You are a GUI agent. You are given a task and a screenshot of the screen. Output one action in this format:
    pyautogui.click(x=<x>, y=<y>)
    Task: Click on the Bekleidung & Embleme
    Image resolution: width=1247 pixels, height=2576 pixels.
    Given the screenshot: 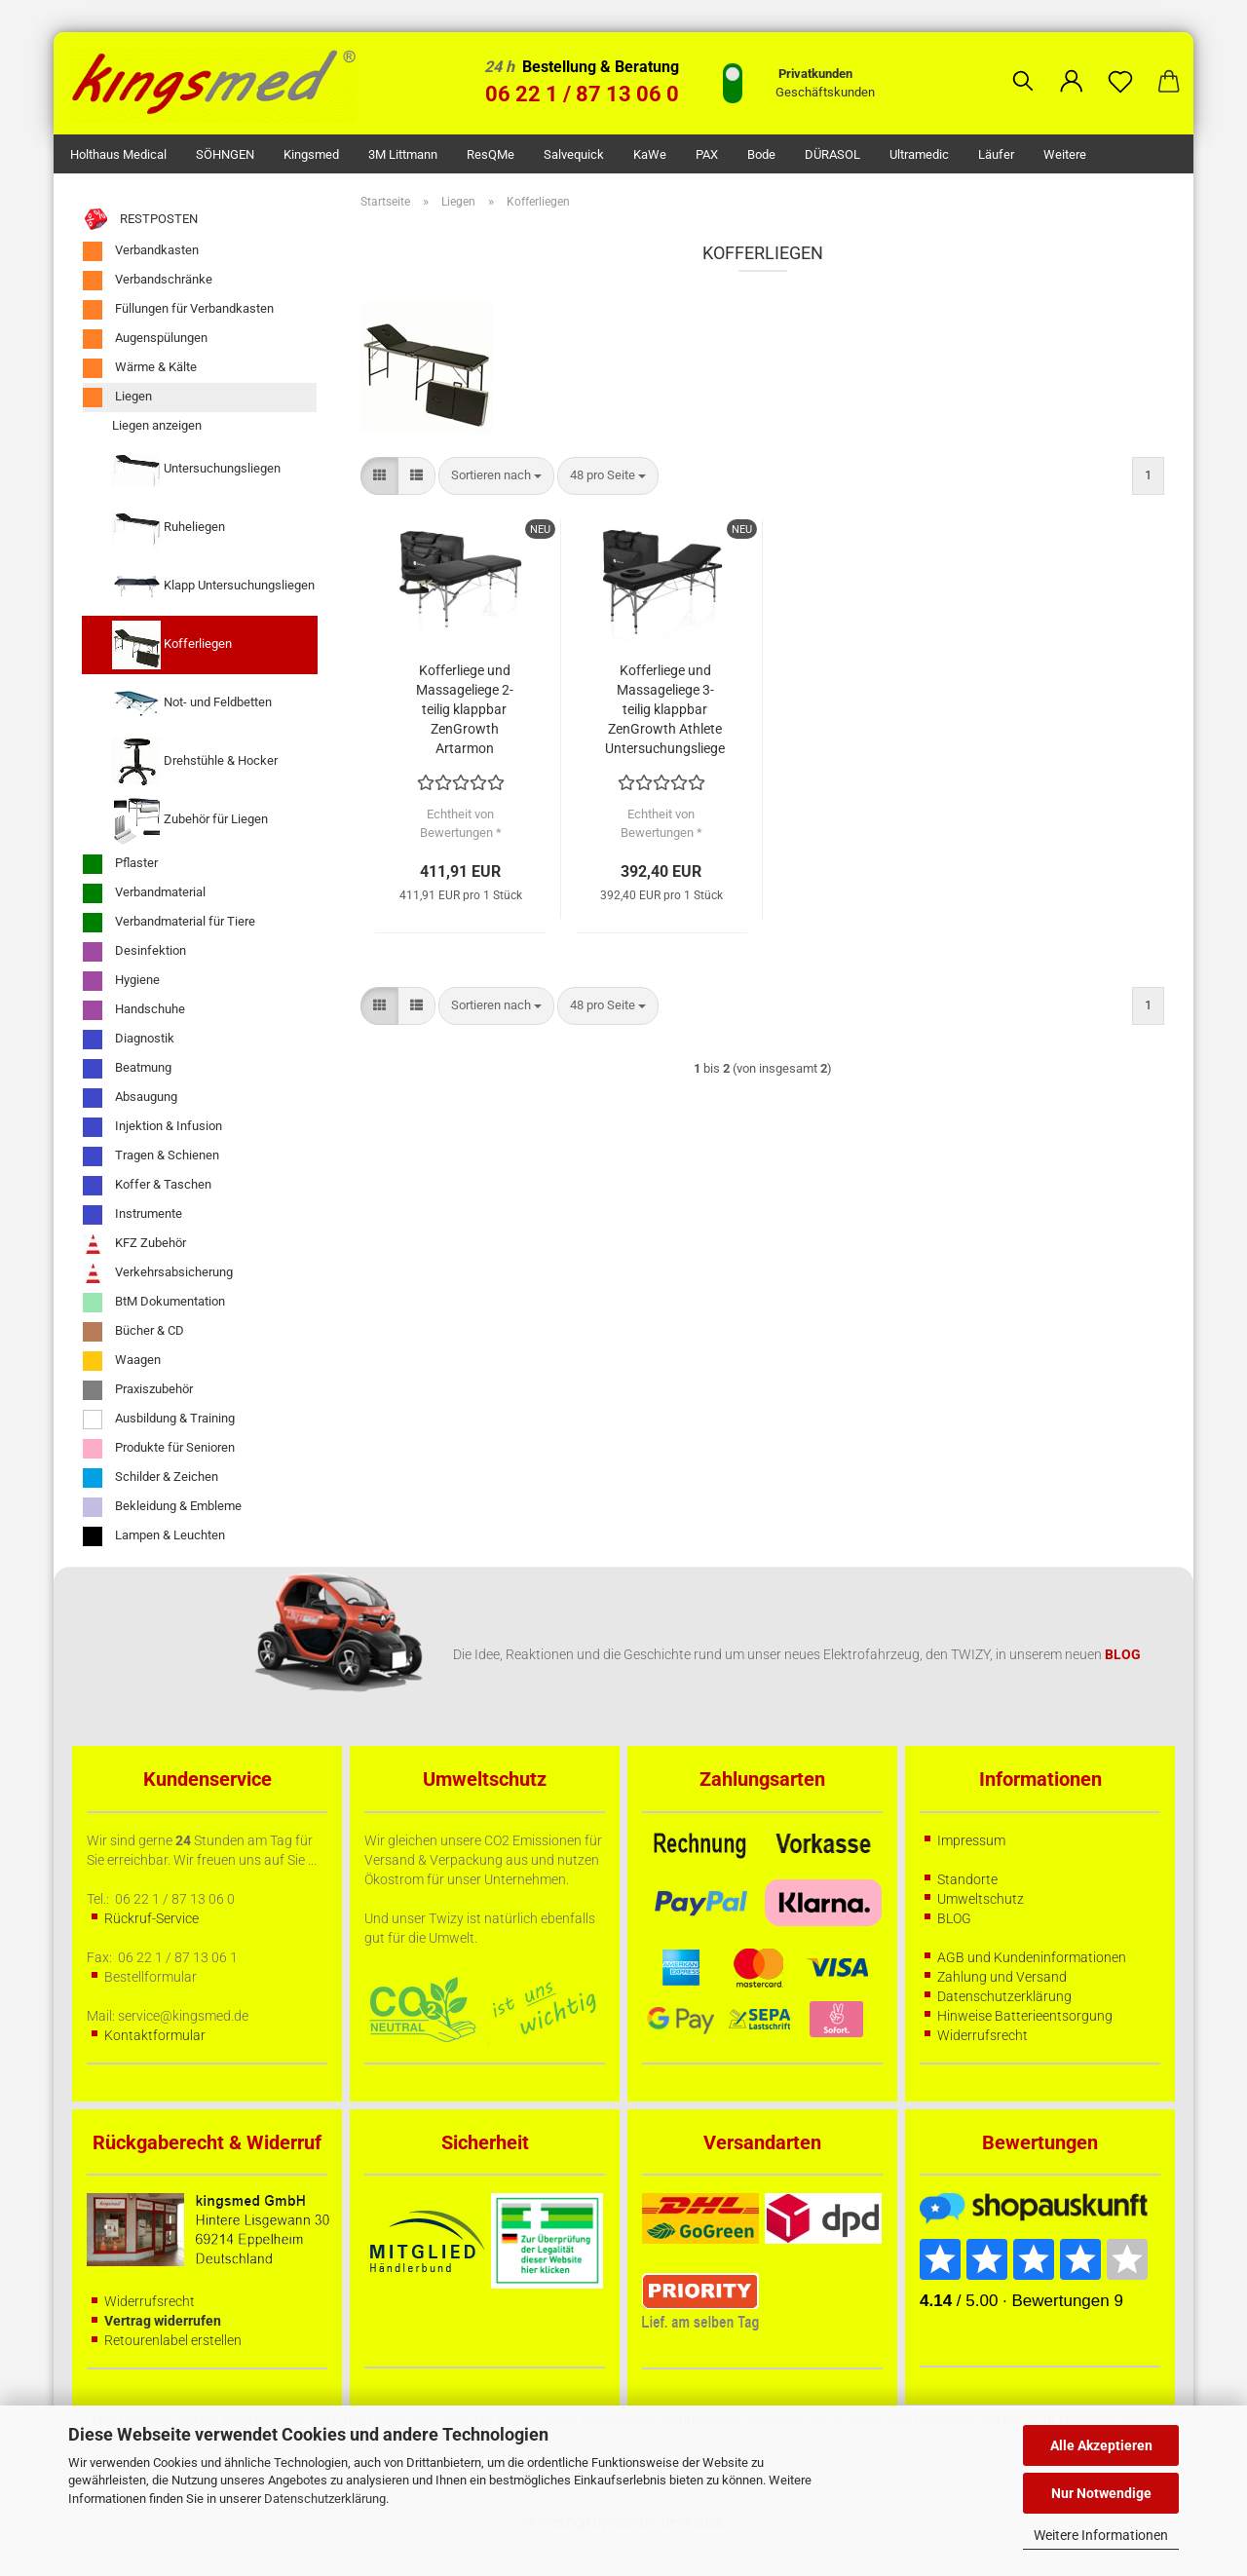 What is the action you would take?
    pyautogui.click(x=162, y=1507)
    